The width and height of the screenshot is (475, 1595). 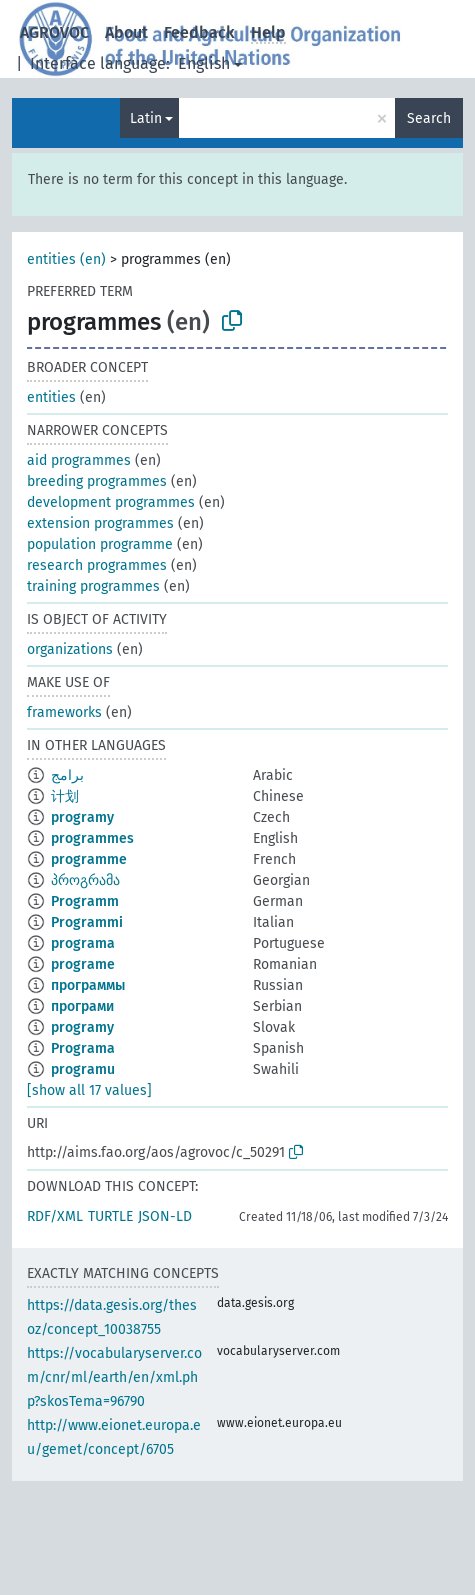 What do you see at coordinates (82, 1006) in the screenshot?
I see `програми` at bounding box center [82, 1006].